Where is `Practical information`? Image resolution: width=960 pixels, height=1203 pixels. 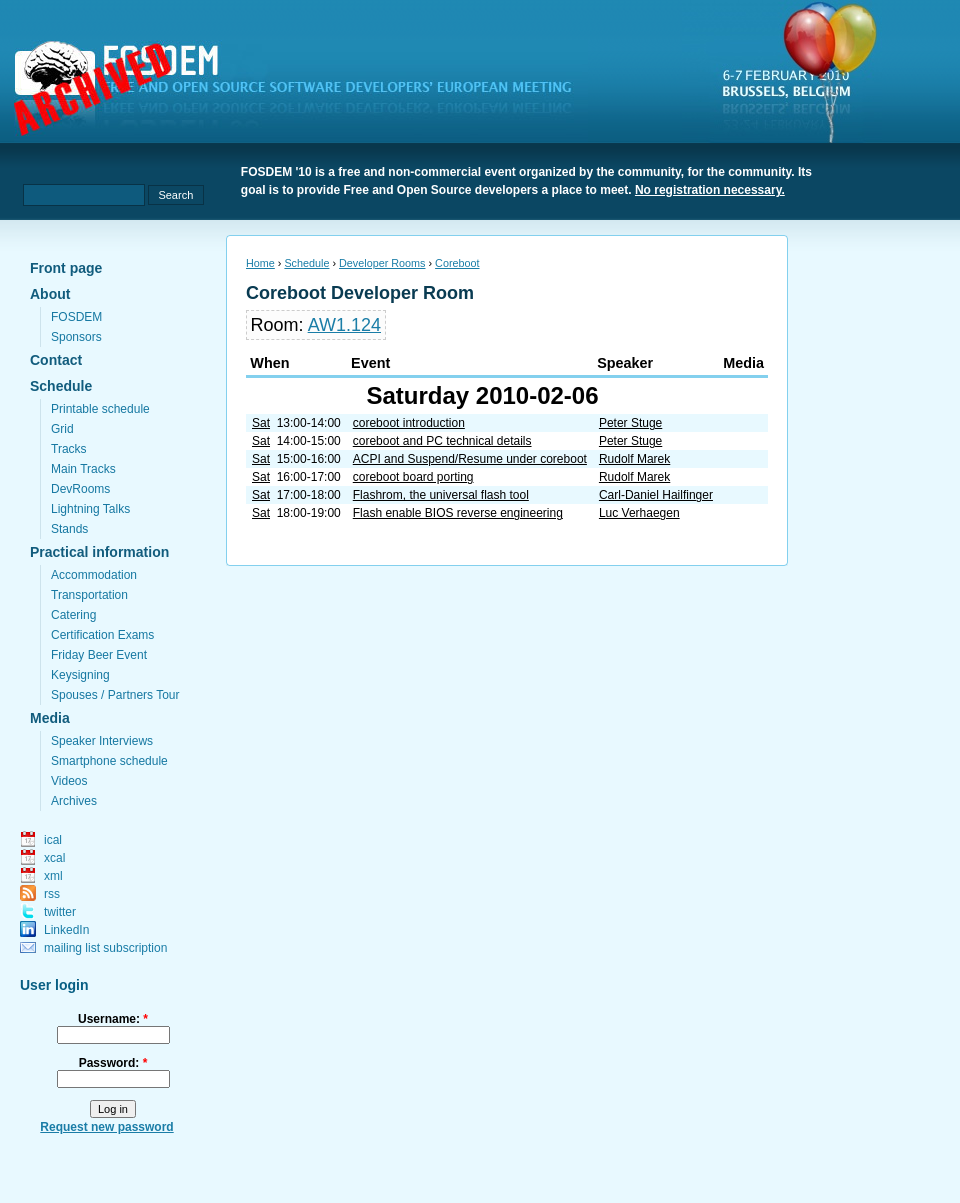
Practical information is located at coordinates (99, 552).